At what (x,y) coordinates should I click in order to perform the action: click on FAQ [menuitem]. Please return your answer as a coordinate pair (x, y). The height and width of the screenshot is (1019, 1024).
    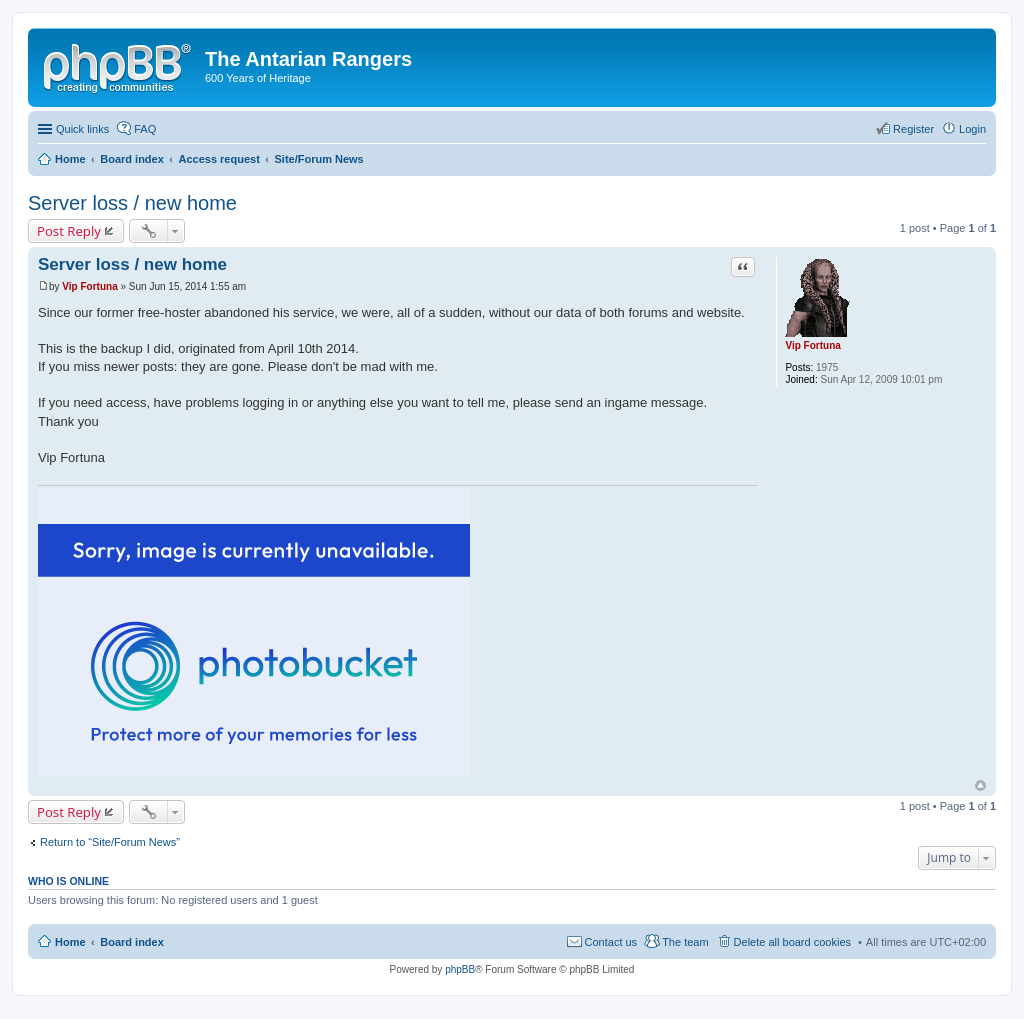
    Looking at the image, I should click on (145, 129).